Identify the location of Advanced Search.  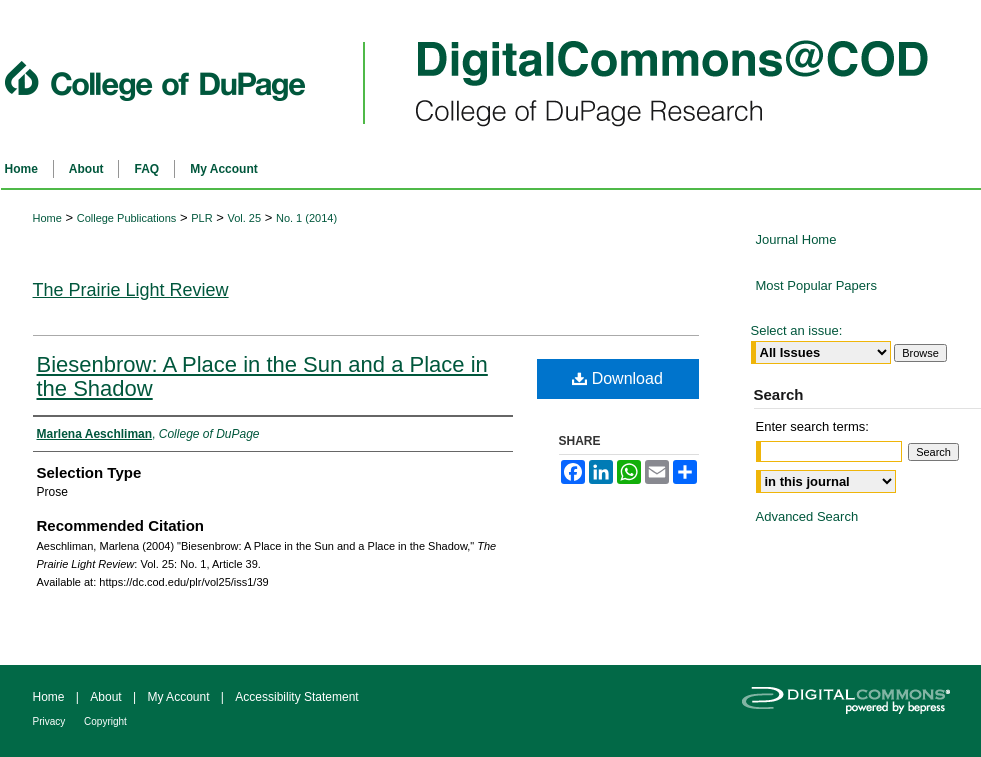
(807, 516).